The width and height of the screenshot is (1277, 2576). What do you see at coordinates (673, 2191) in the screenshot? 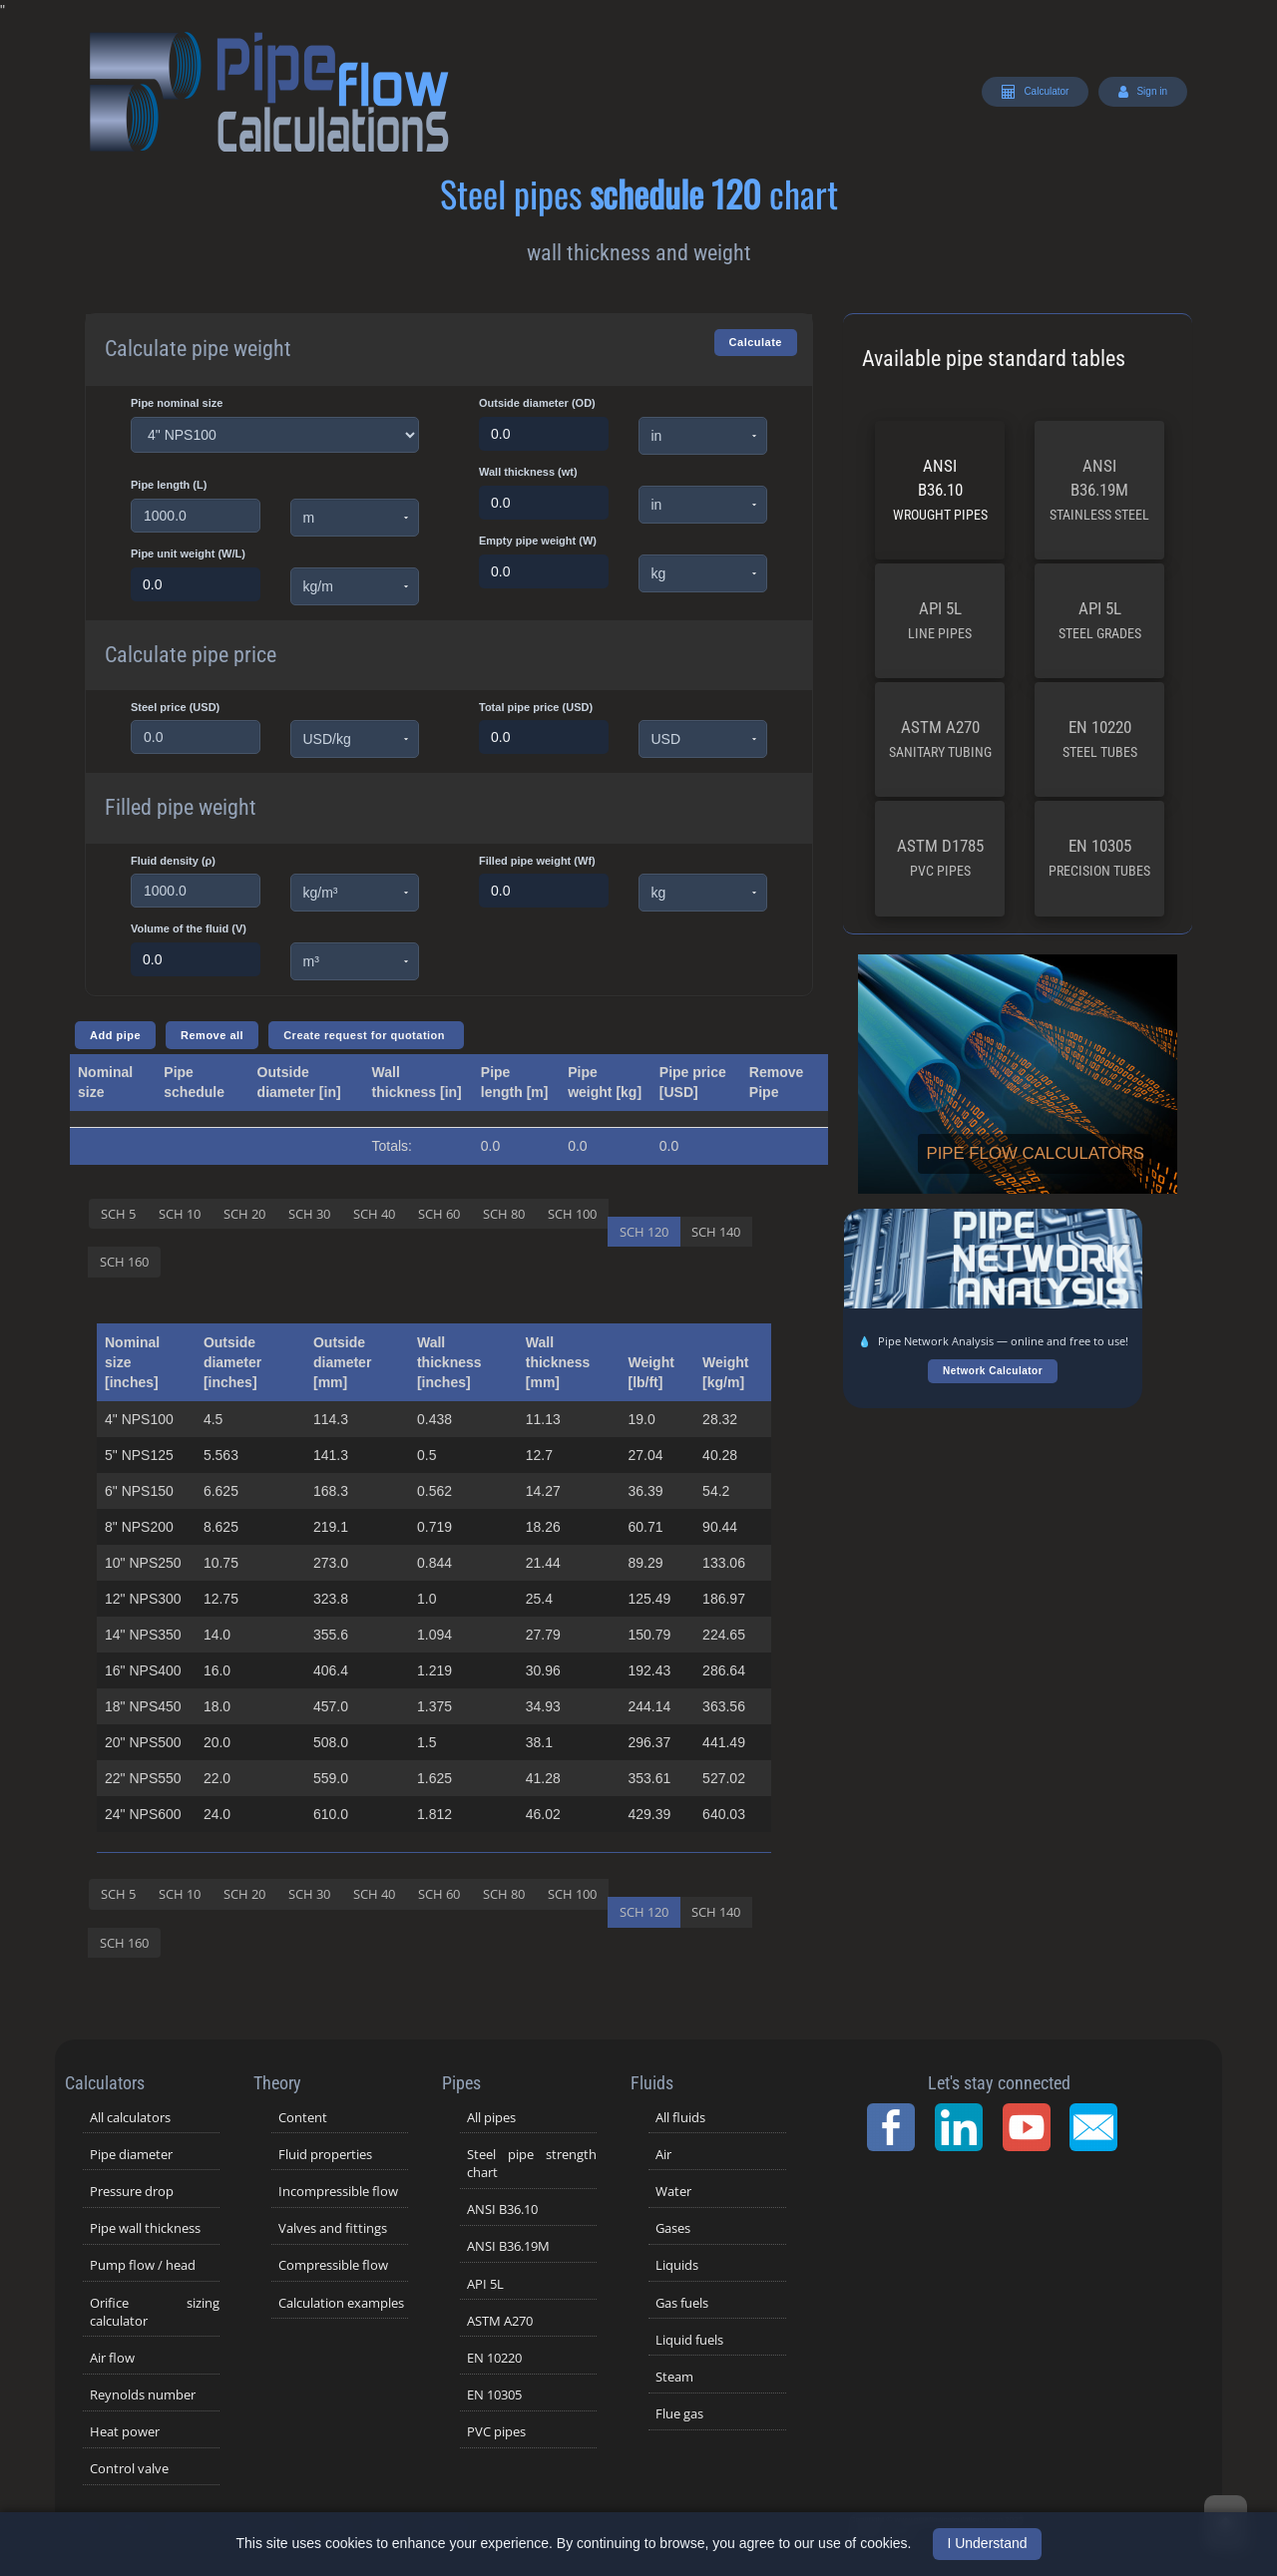
I see `Water` at bounding box center [673, 2191].